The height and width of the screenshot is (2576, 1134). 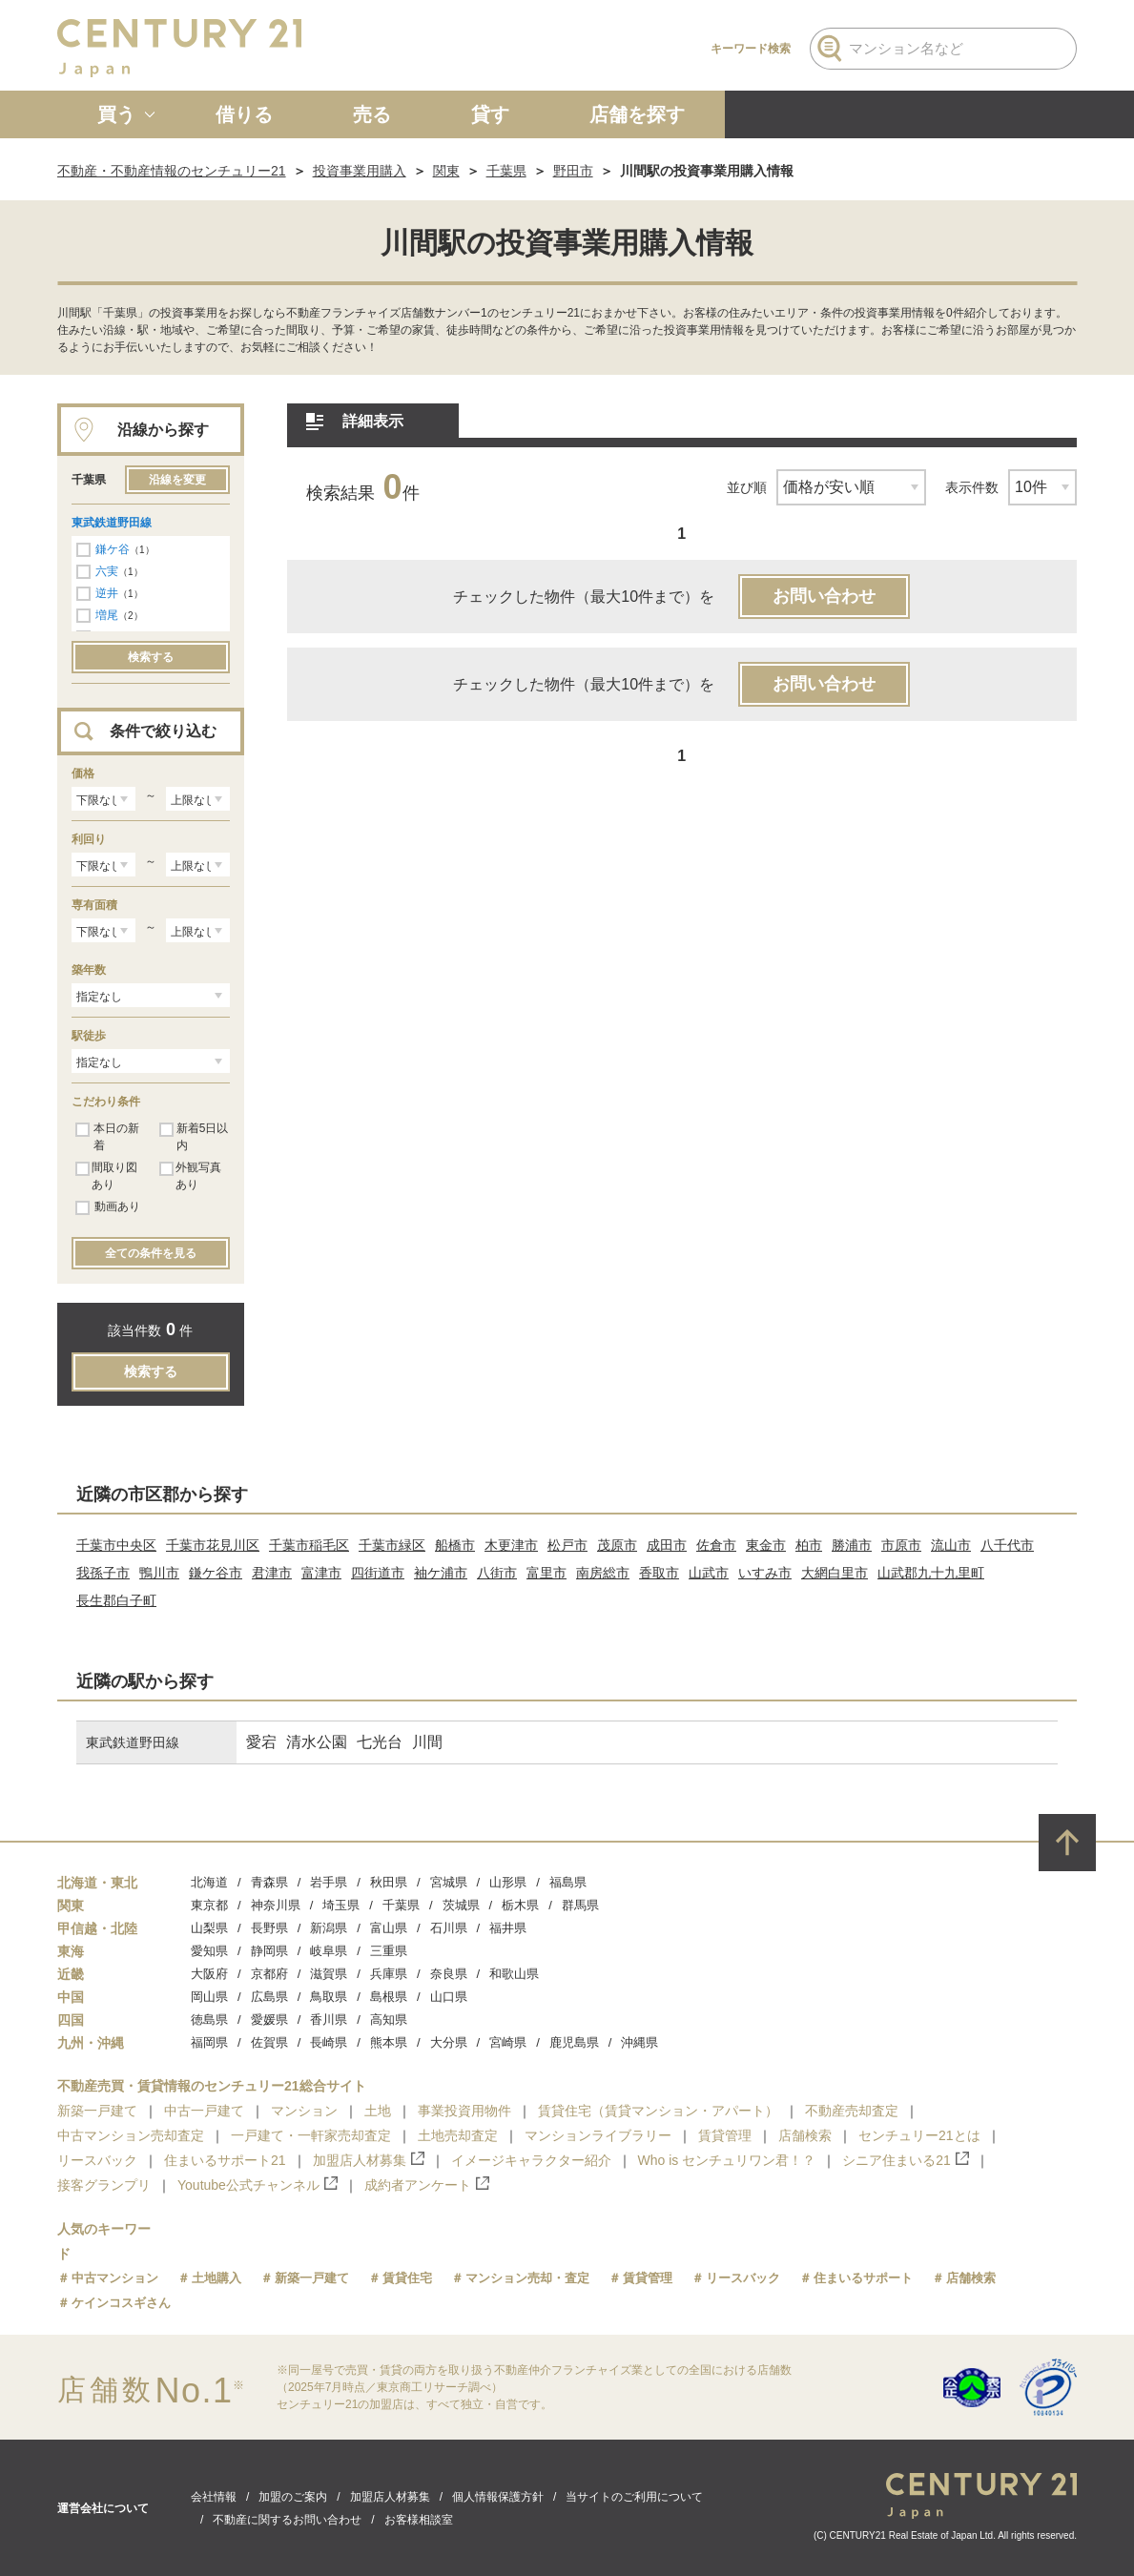 I want to click on 成田市, so click(x=667, y=1545).